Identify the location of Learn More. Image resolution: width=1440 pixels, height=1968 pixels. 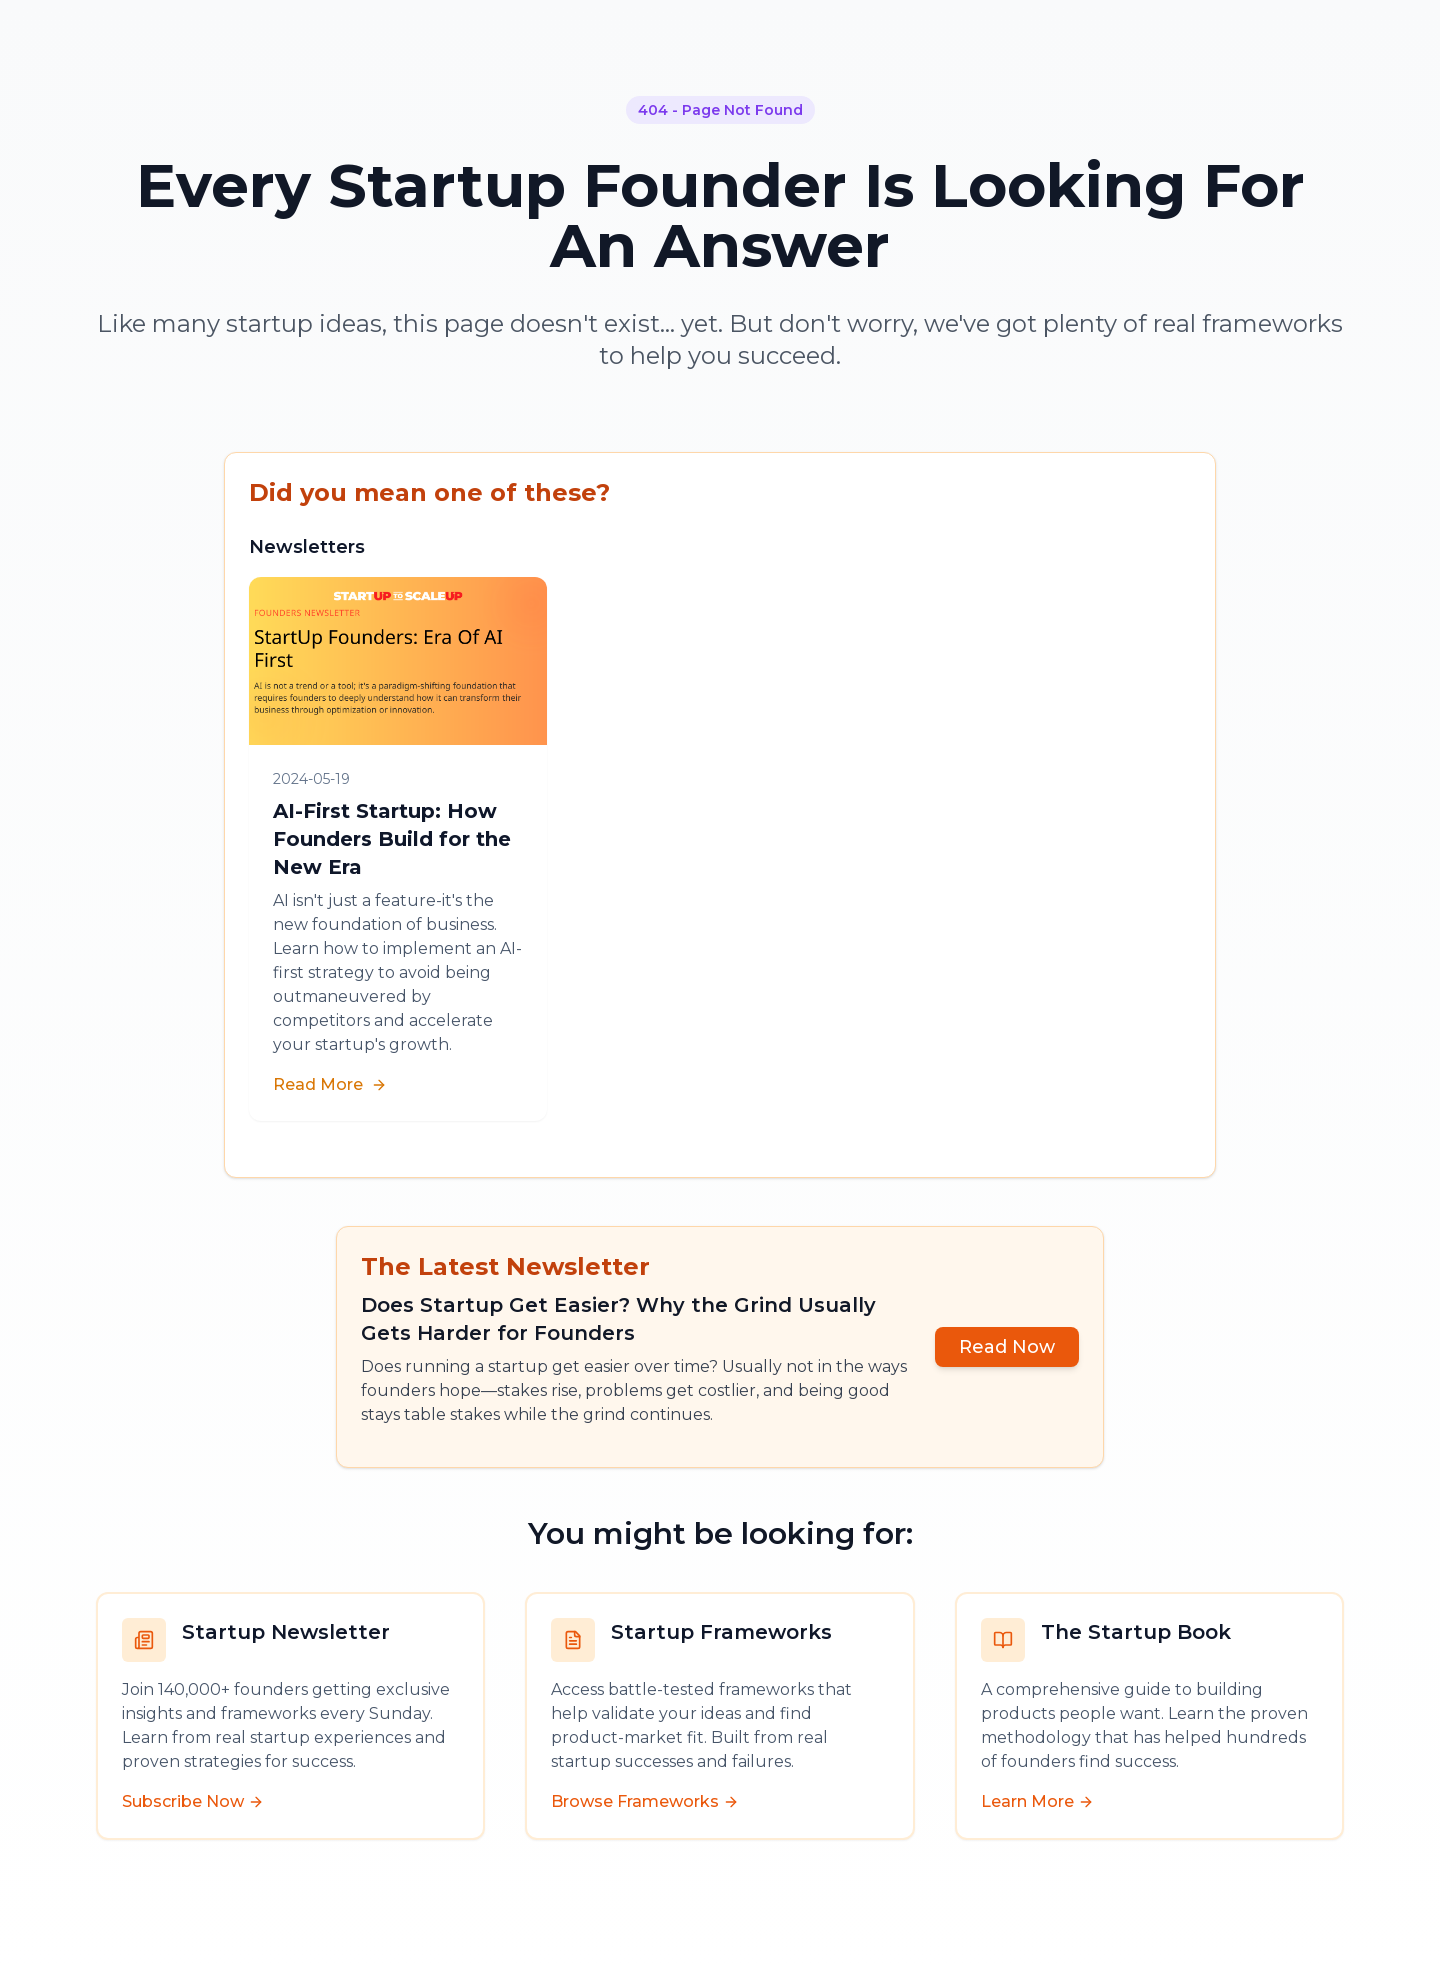
(1037, 1801).